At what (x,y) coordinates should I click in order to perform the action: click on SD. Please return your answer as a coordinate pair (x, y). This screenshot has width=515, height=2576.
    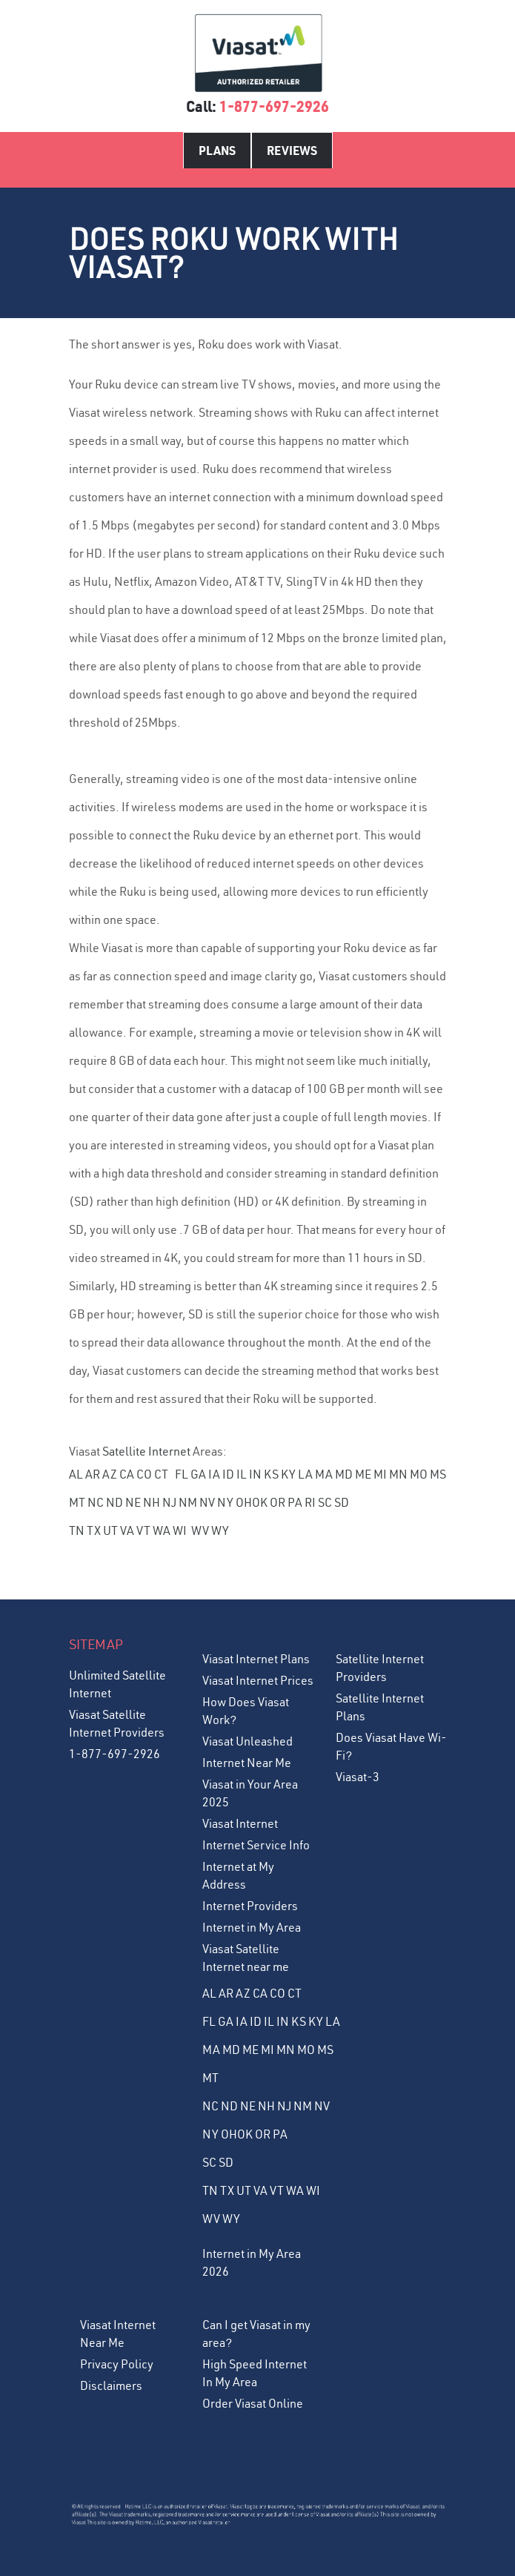
    Looking at the image, I should click on (341, 1502).